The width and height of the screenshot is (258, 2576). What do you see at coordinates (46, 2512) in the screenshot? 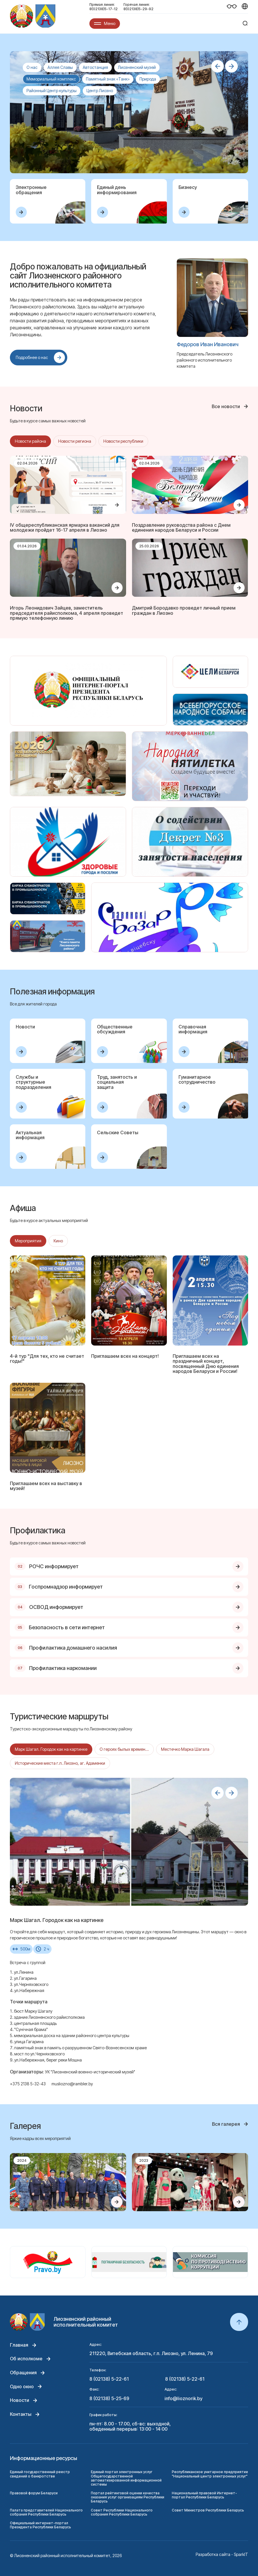
I see `Палата представителей Национального собрания Республики Беларусь` at bounding box center [46, 2512].